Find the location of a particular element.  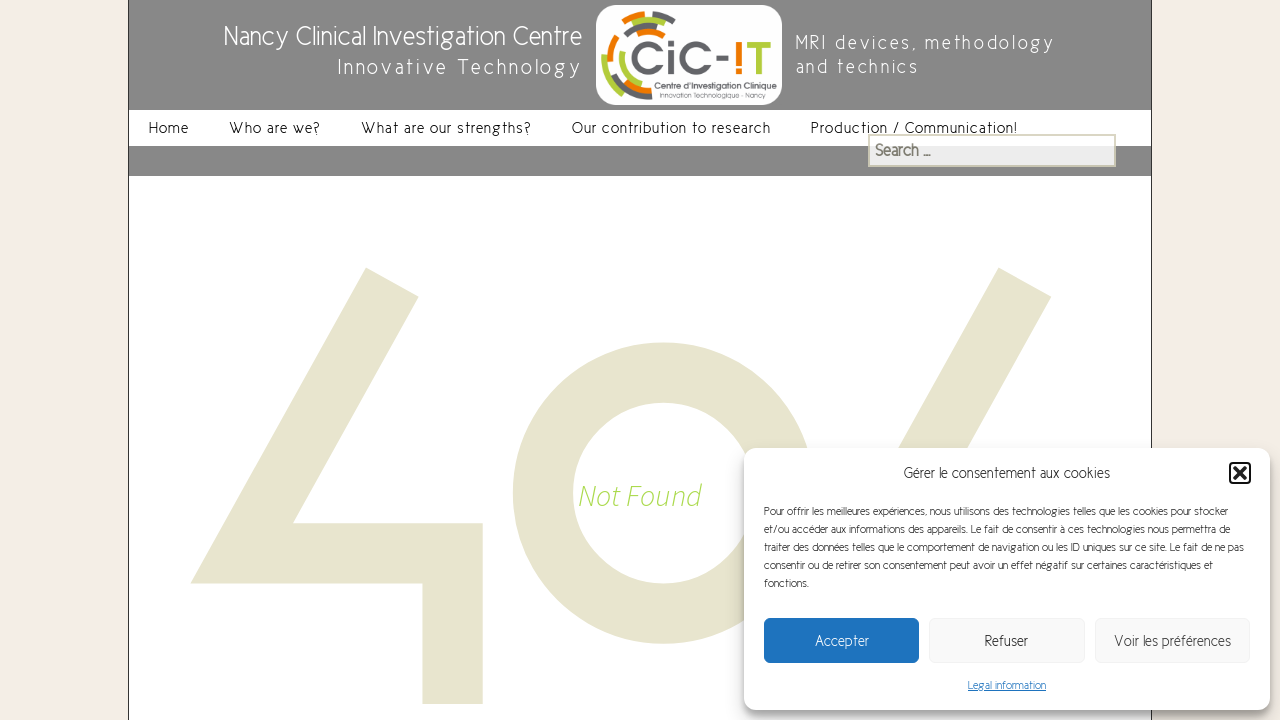

Who are we? is located at coordinates (275, 127).